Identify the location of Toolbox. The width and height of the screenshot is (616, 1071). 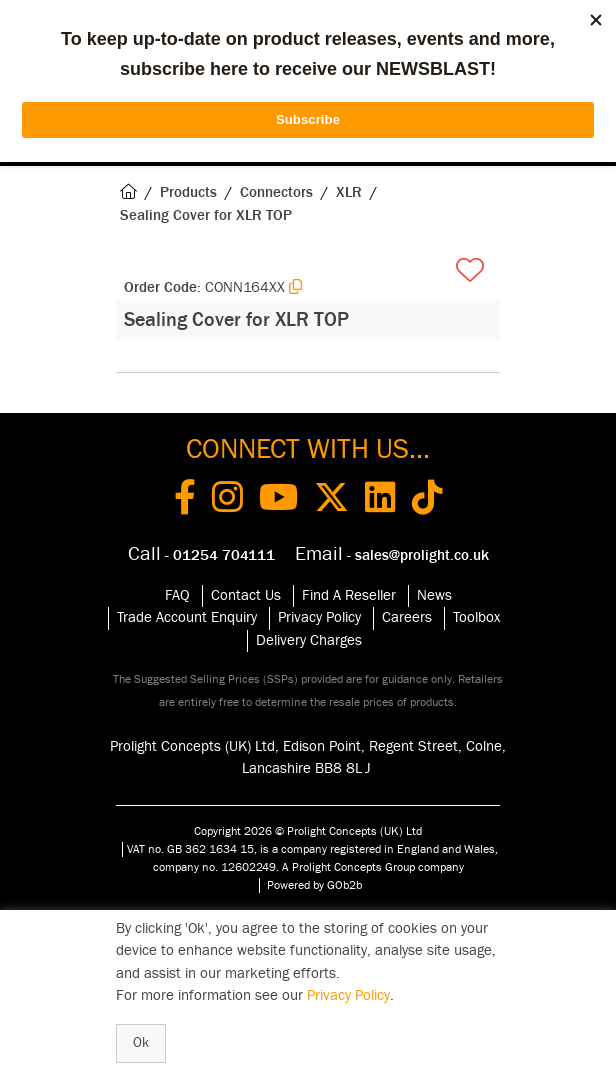
(476, 617).